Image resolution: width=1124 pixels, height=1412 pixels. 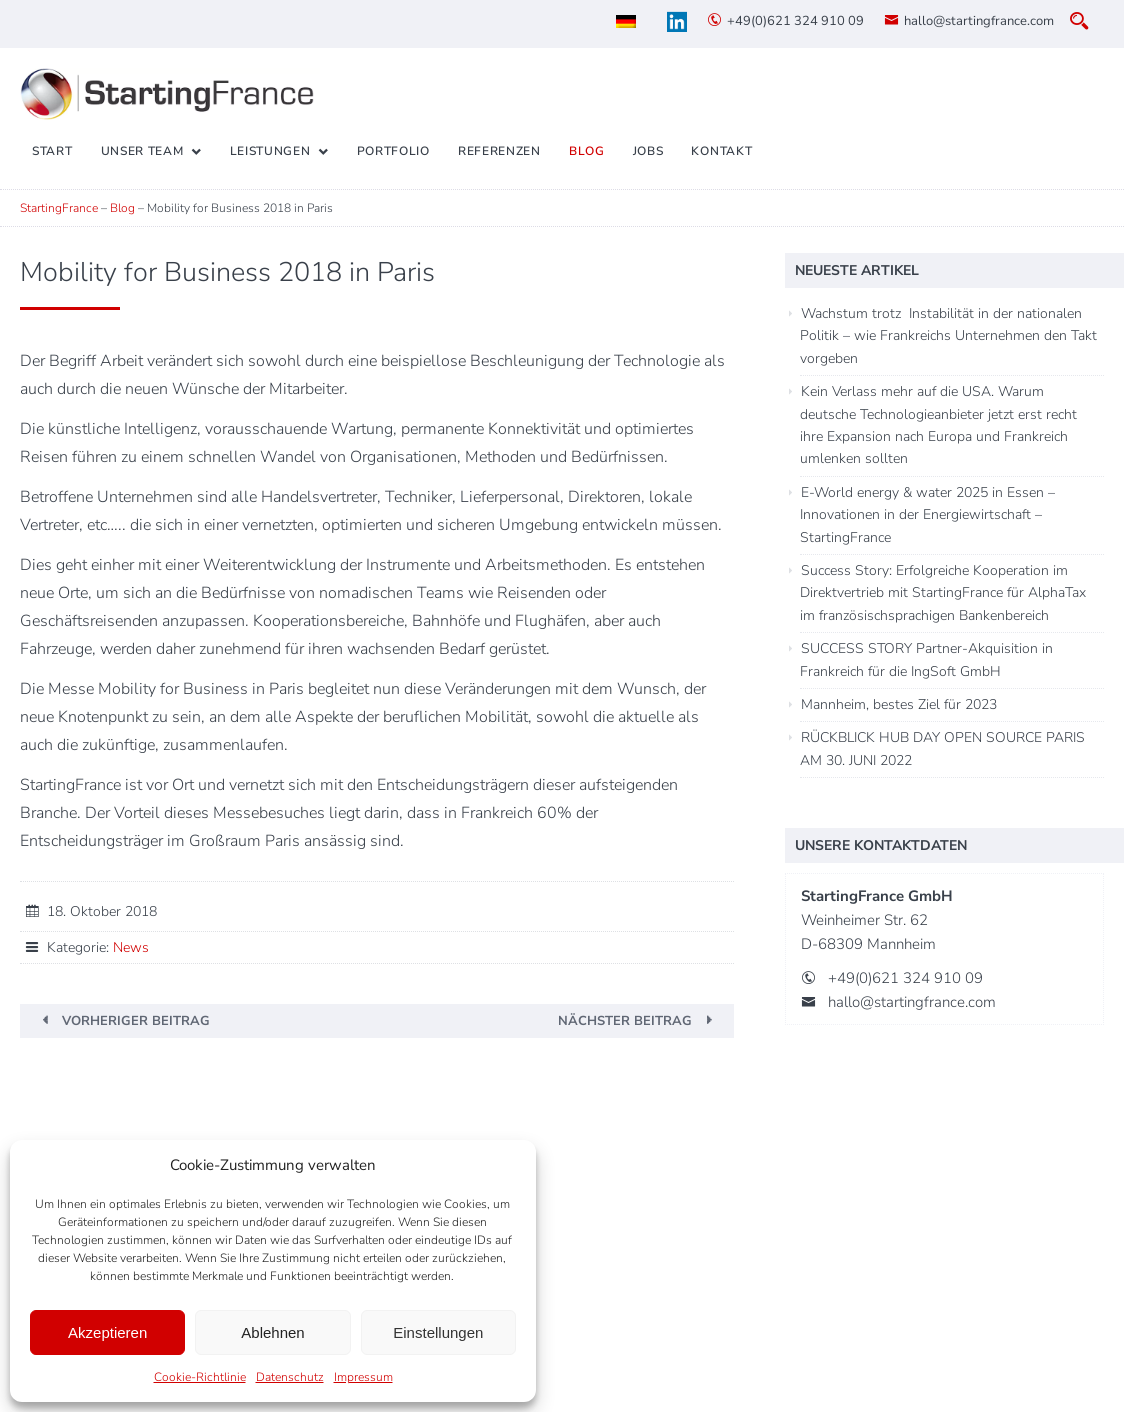 What do you see at coordinates (136, 1021) in the screenshot?
I see `Vorheriger Beitrag` at bounding box center [136, 1021].